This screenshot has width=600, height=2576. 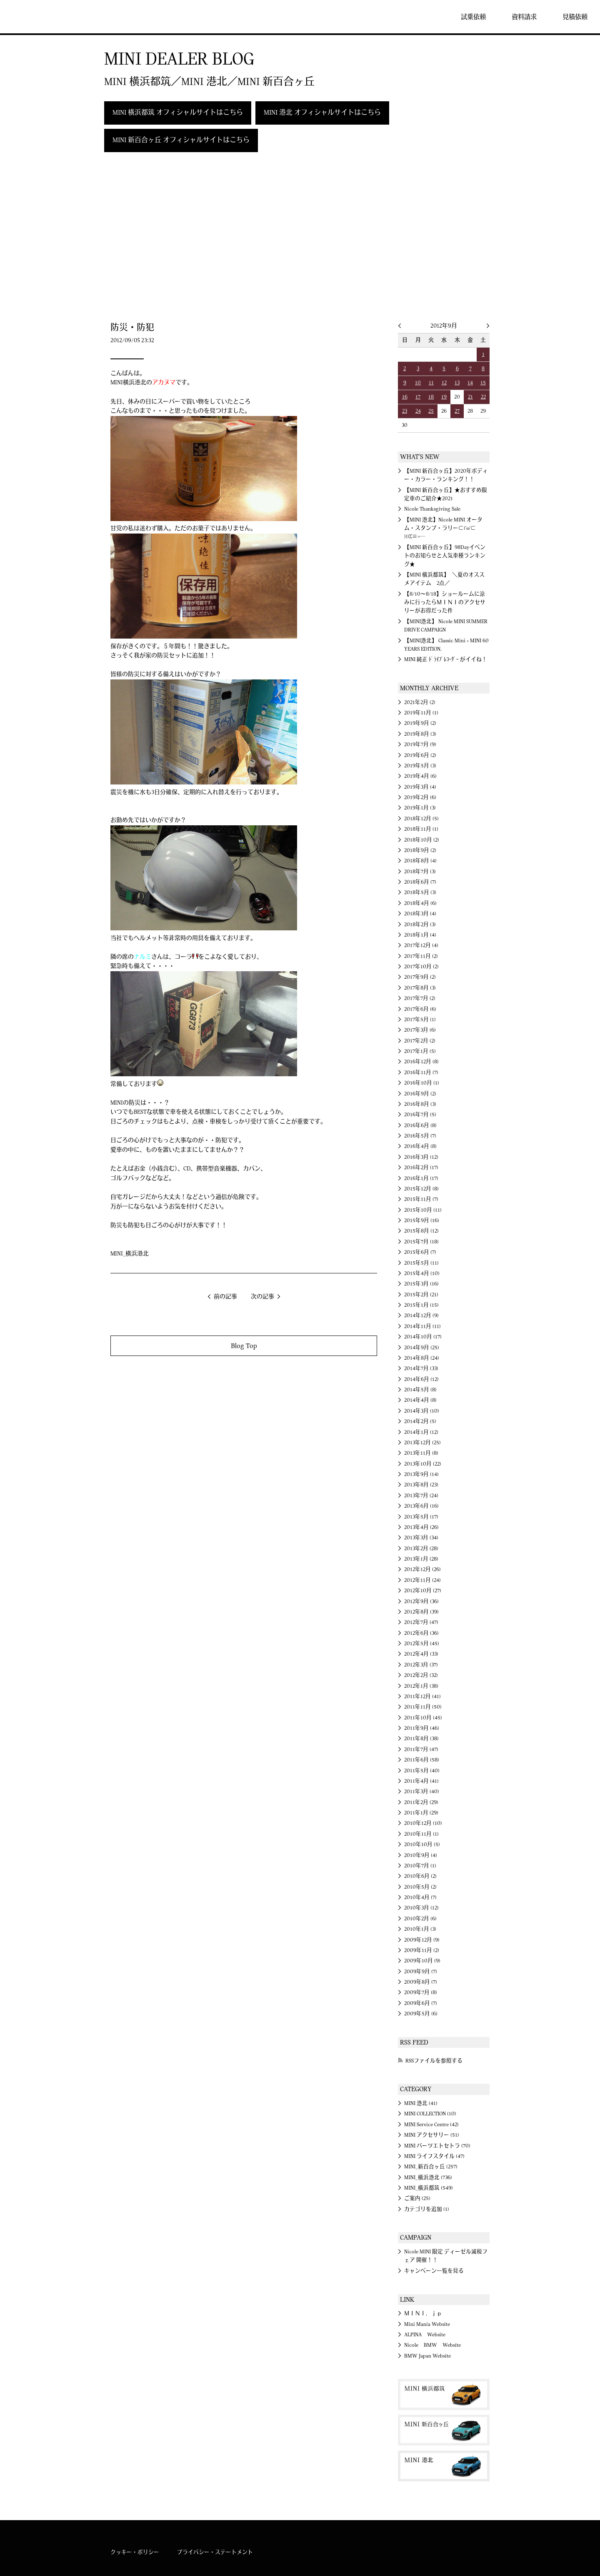 I want to click on 次の記事, so click(x=262, y=1296).